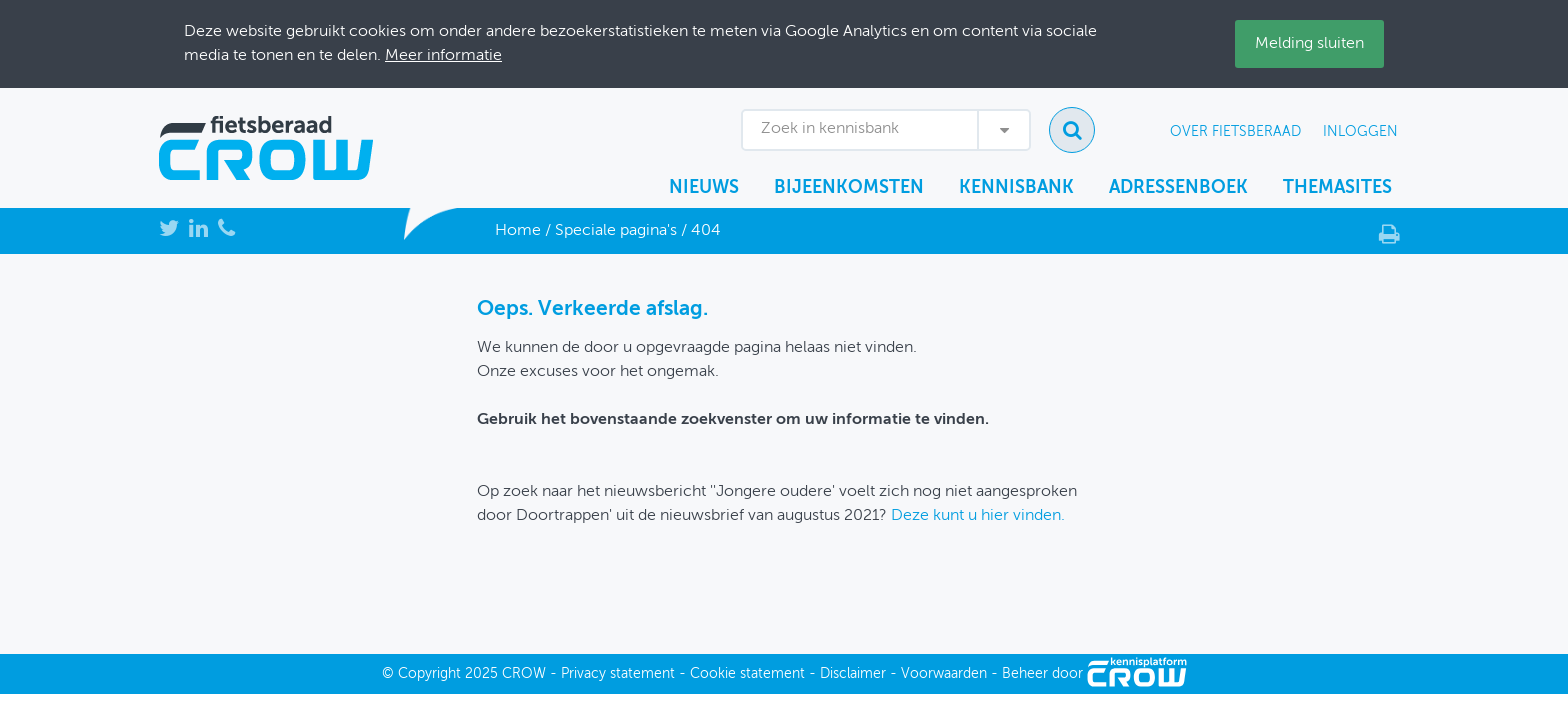 This screenshot has width=1568, height=720. What do you see at coordinates (849, 188) in the screenshot?
I see `Bijeenkomsten` at bounding box center [849, 188].